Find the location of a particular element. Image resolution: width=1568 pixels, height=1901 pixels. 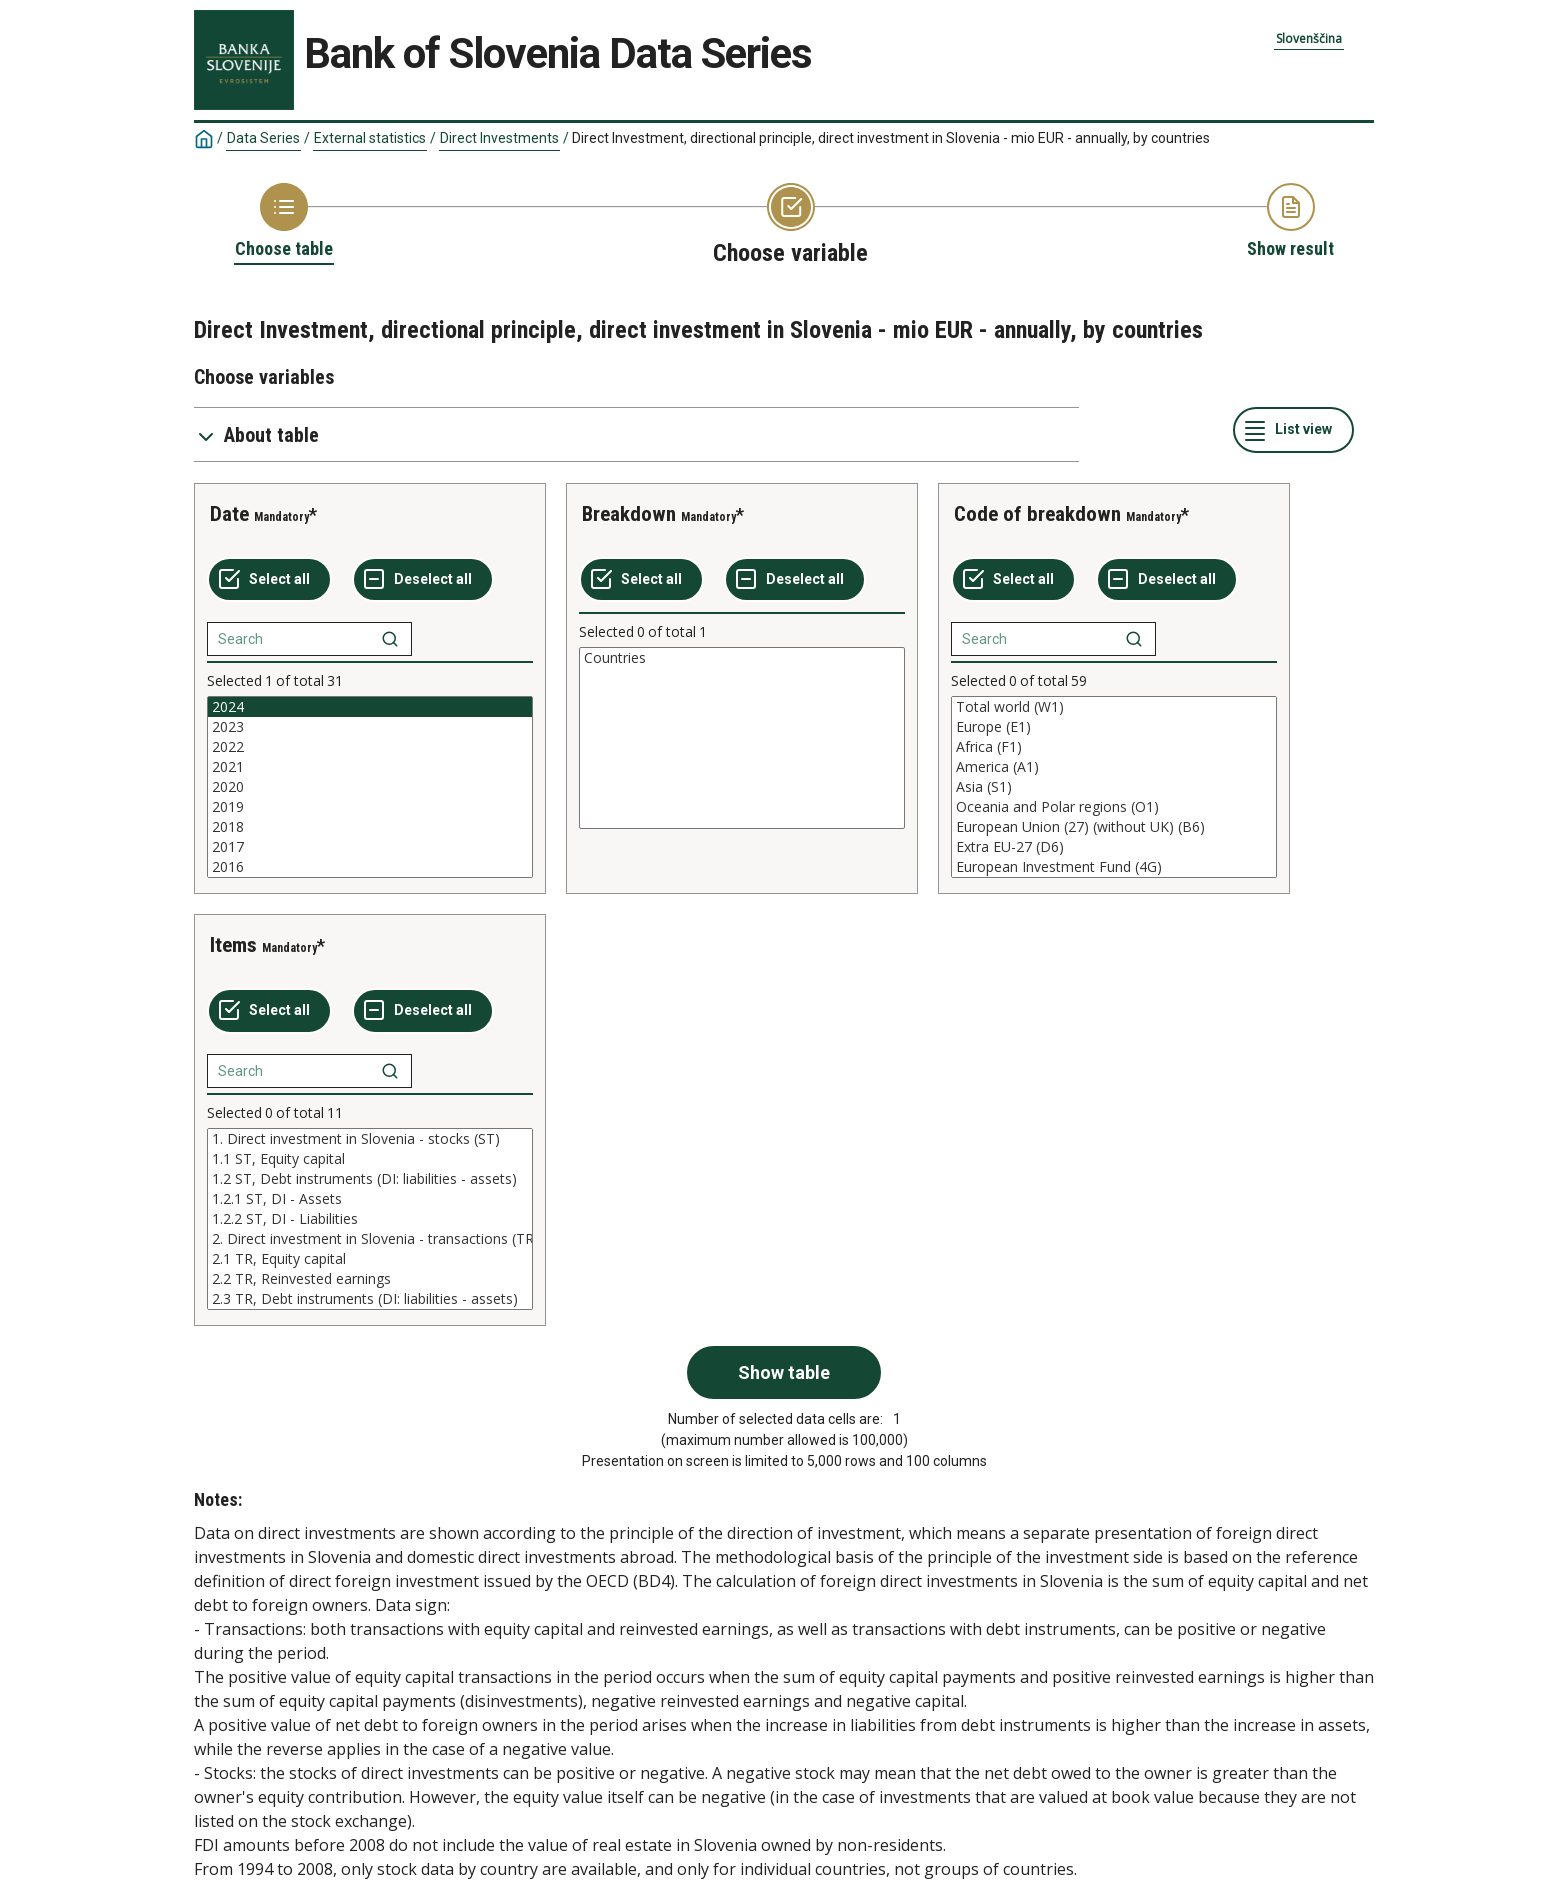

Total world (W1) is located at coordinates (1114, 707).